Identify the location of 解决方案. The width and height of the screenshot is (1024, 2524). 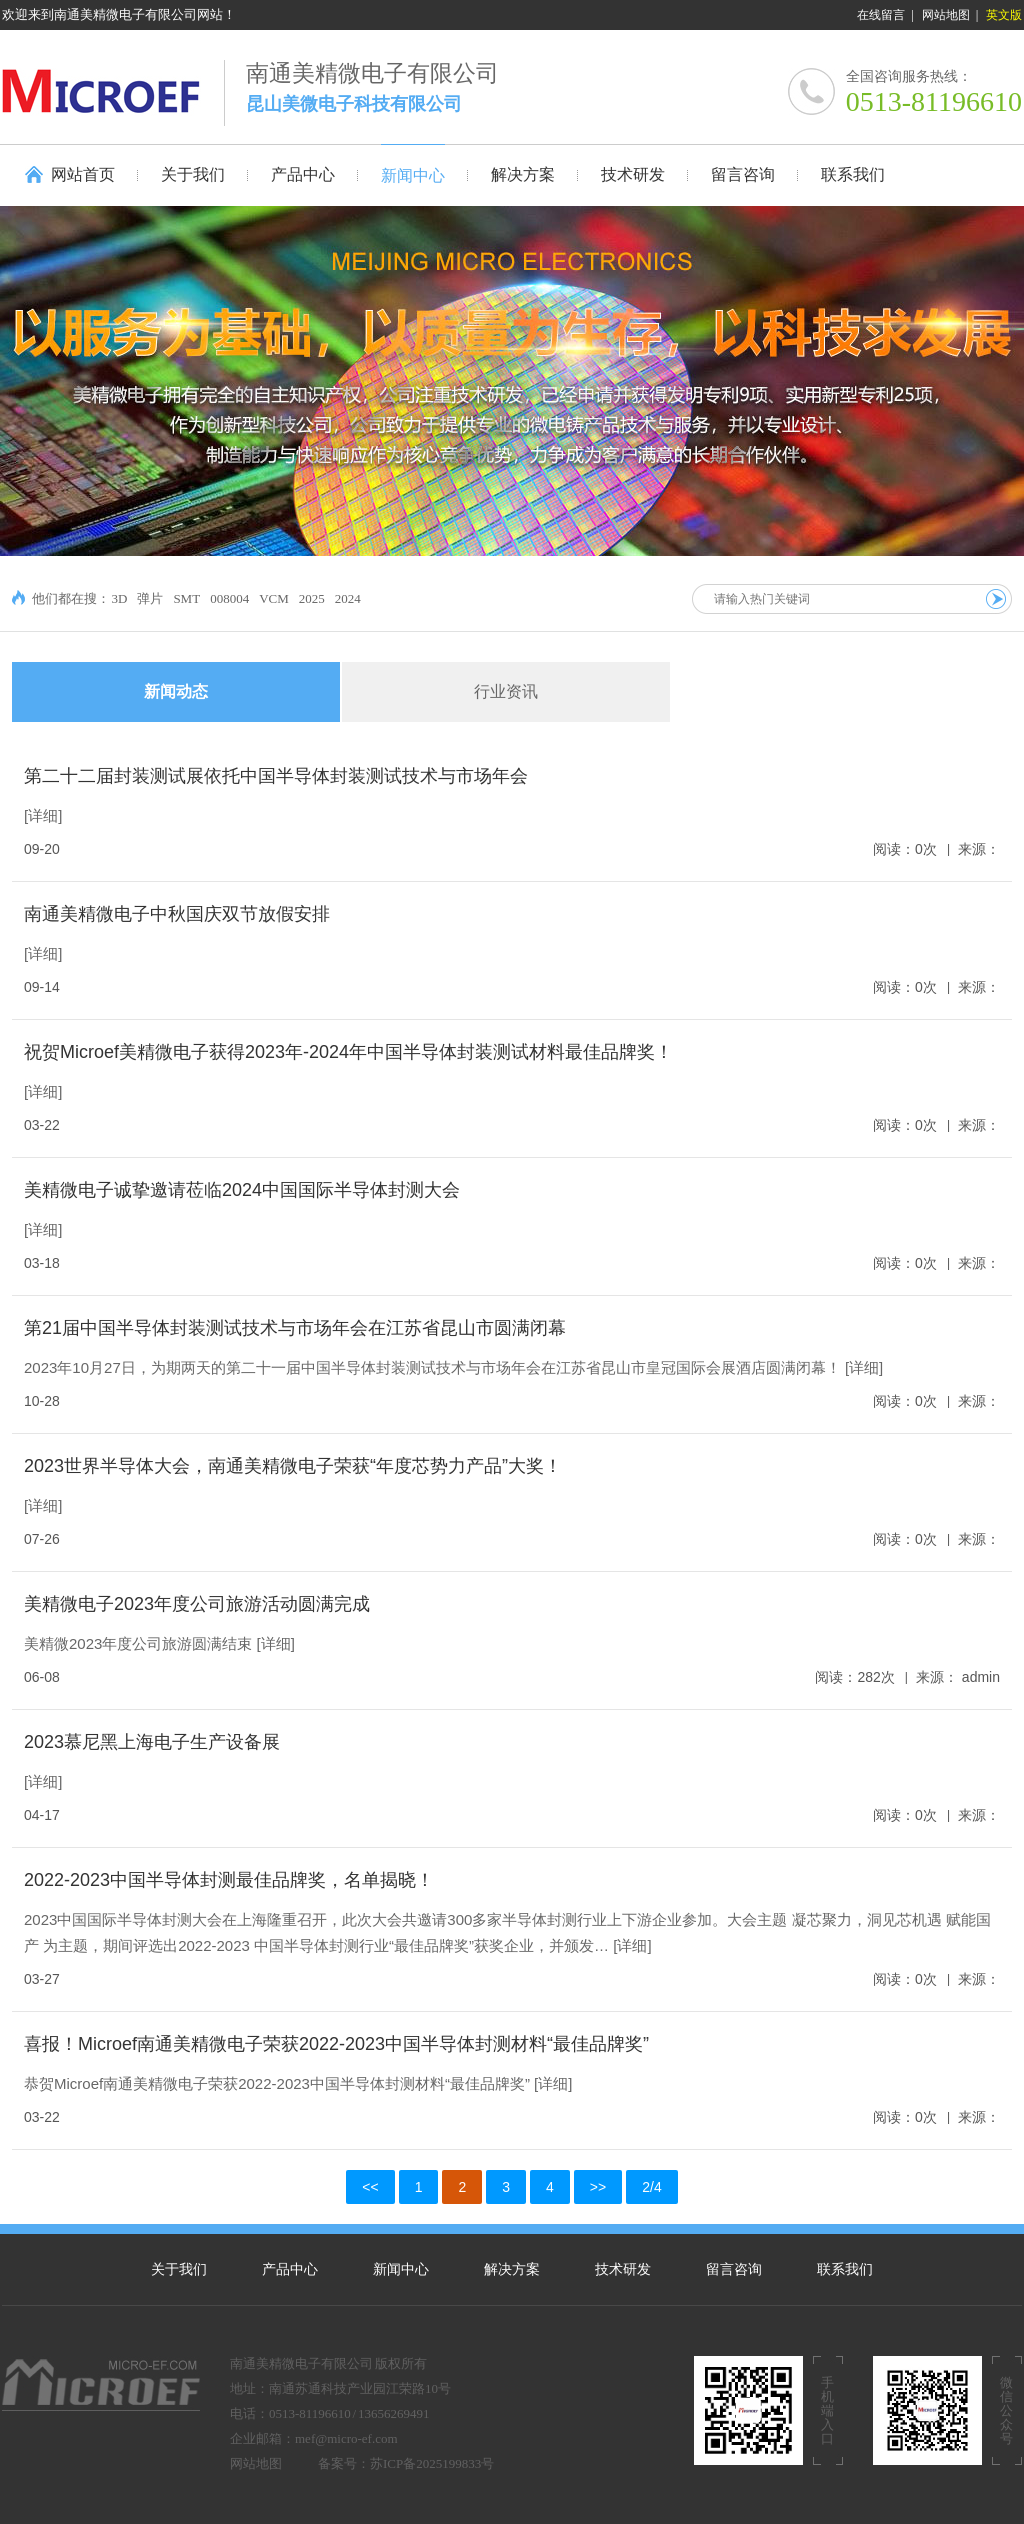
(512, 2269).